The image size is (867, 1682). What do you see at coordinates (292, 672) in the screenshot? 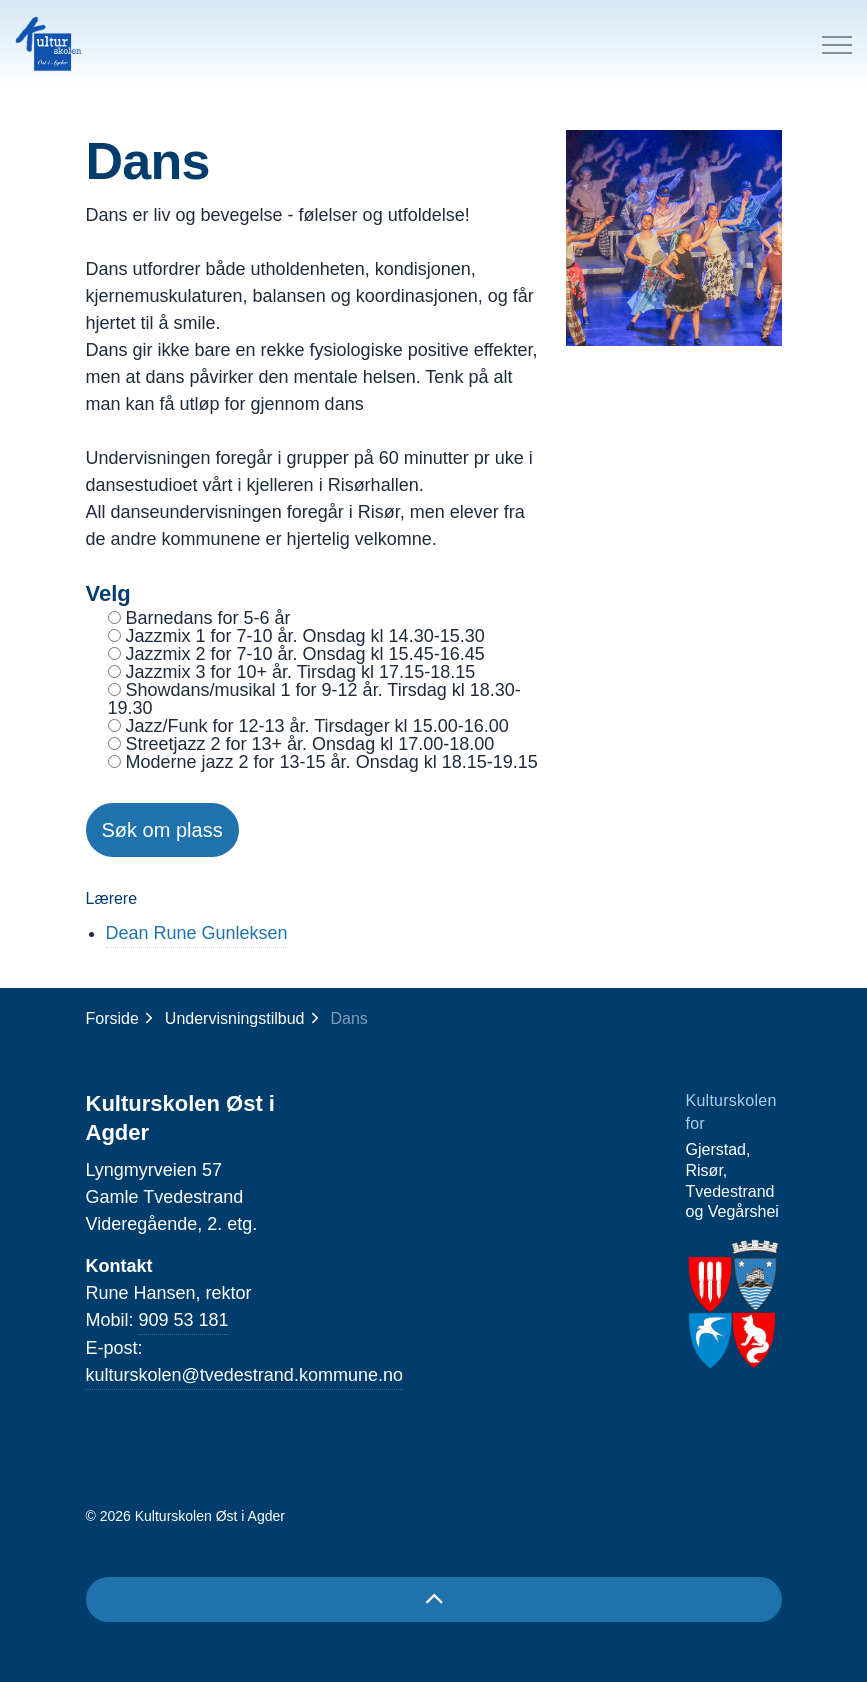
I see `Jazzmix 3 for 10+ år. Tirsdag kl 17.15-18.15` at bounding box center [292, 672].